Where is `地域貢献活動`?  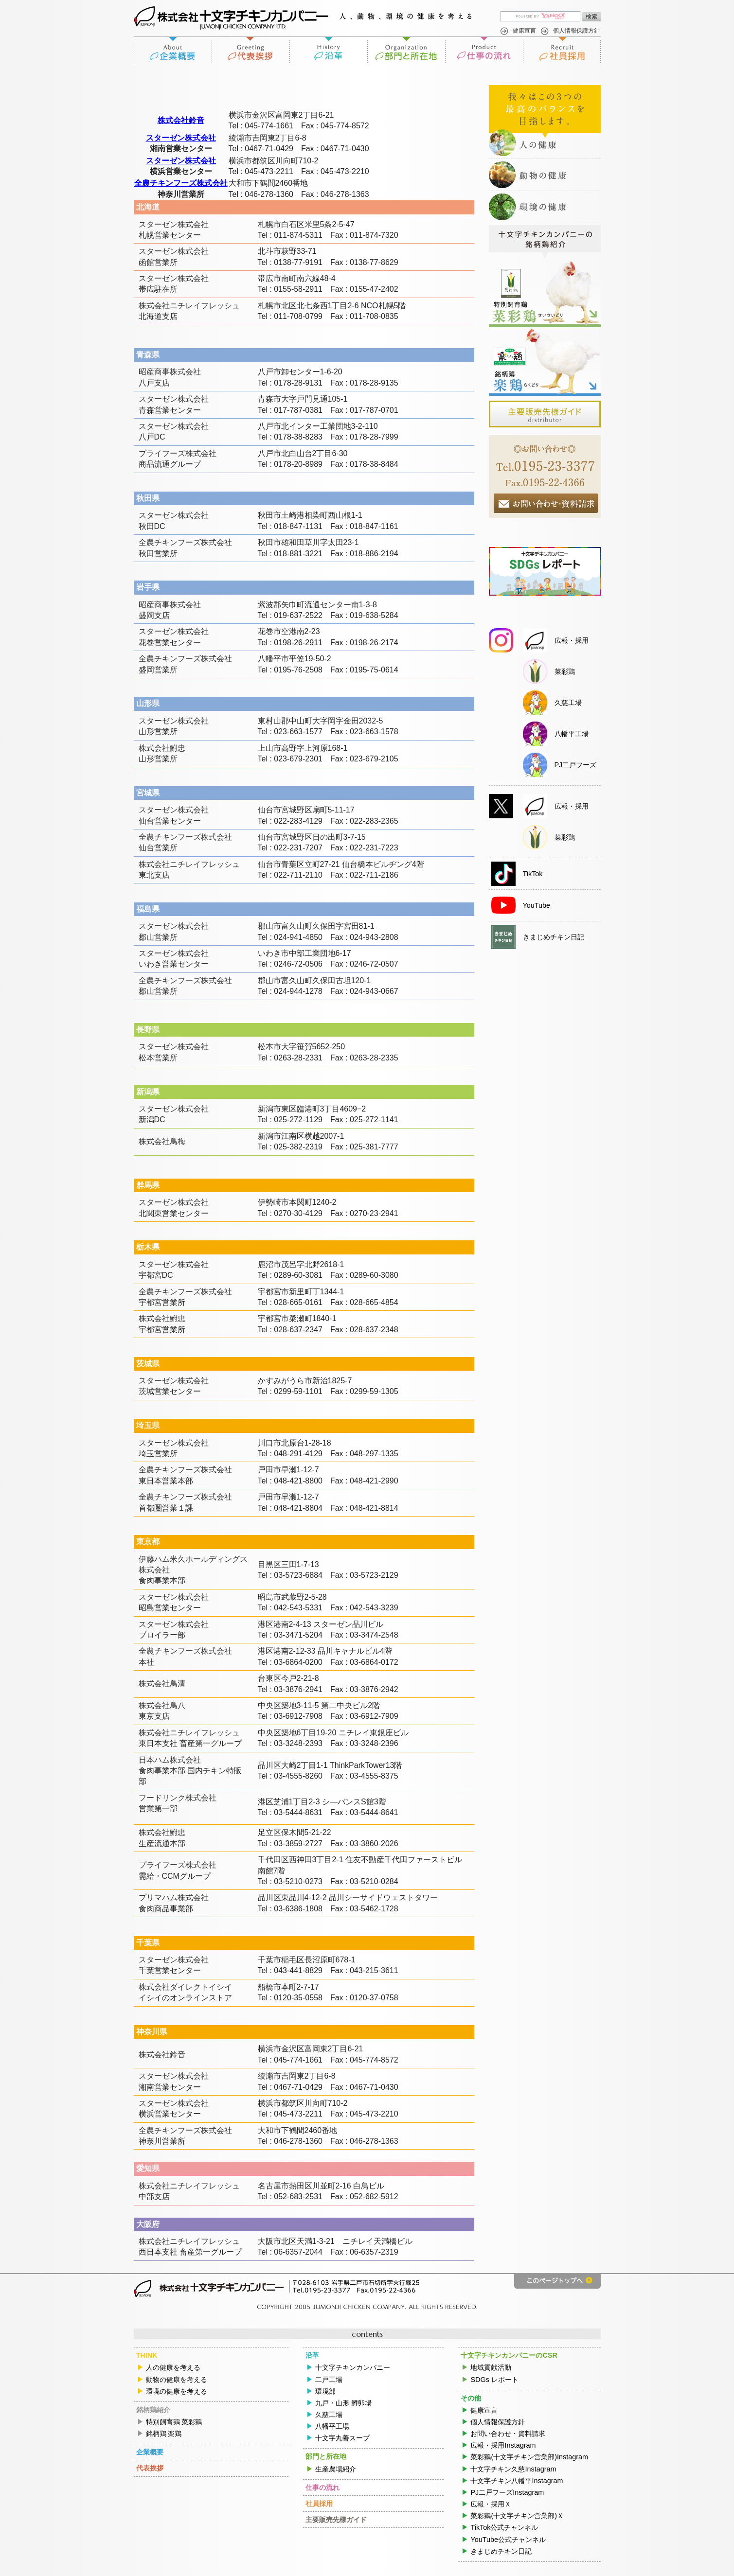
地域貢献活動 is located at coordinates (490, 2367).